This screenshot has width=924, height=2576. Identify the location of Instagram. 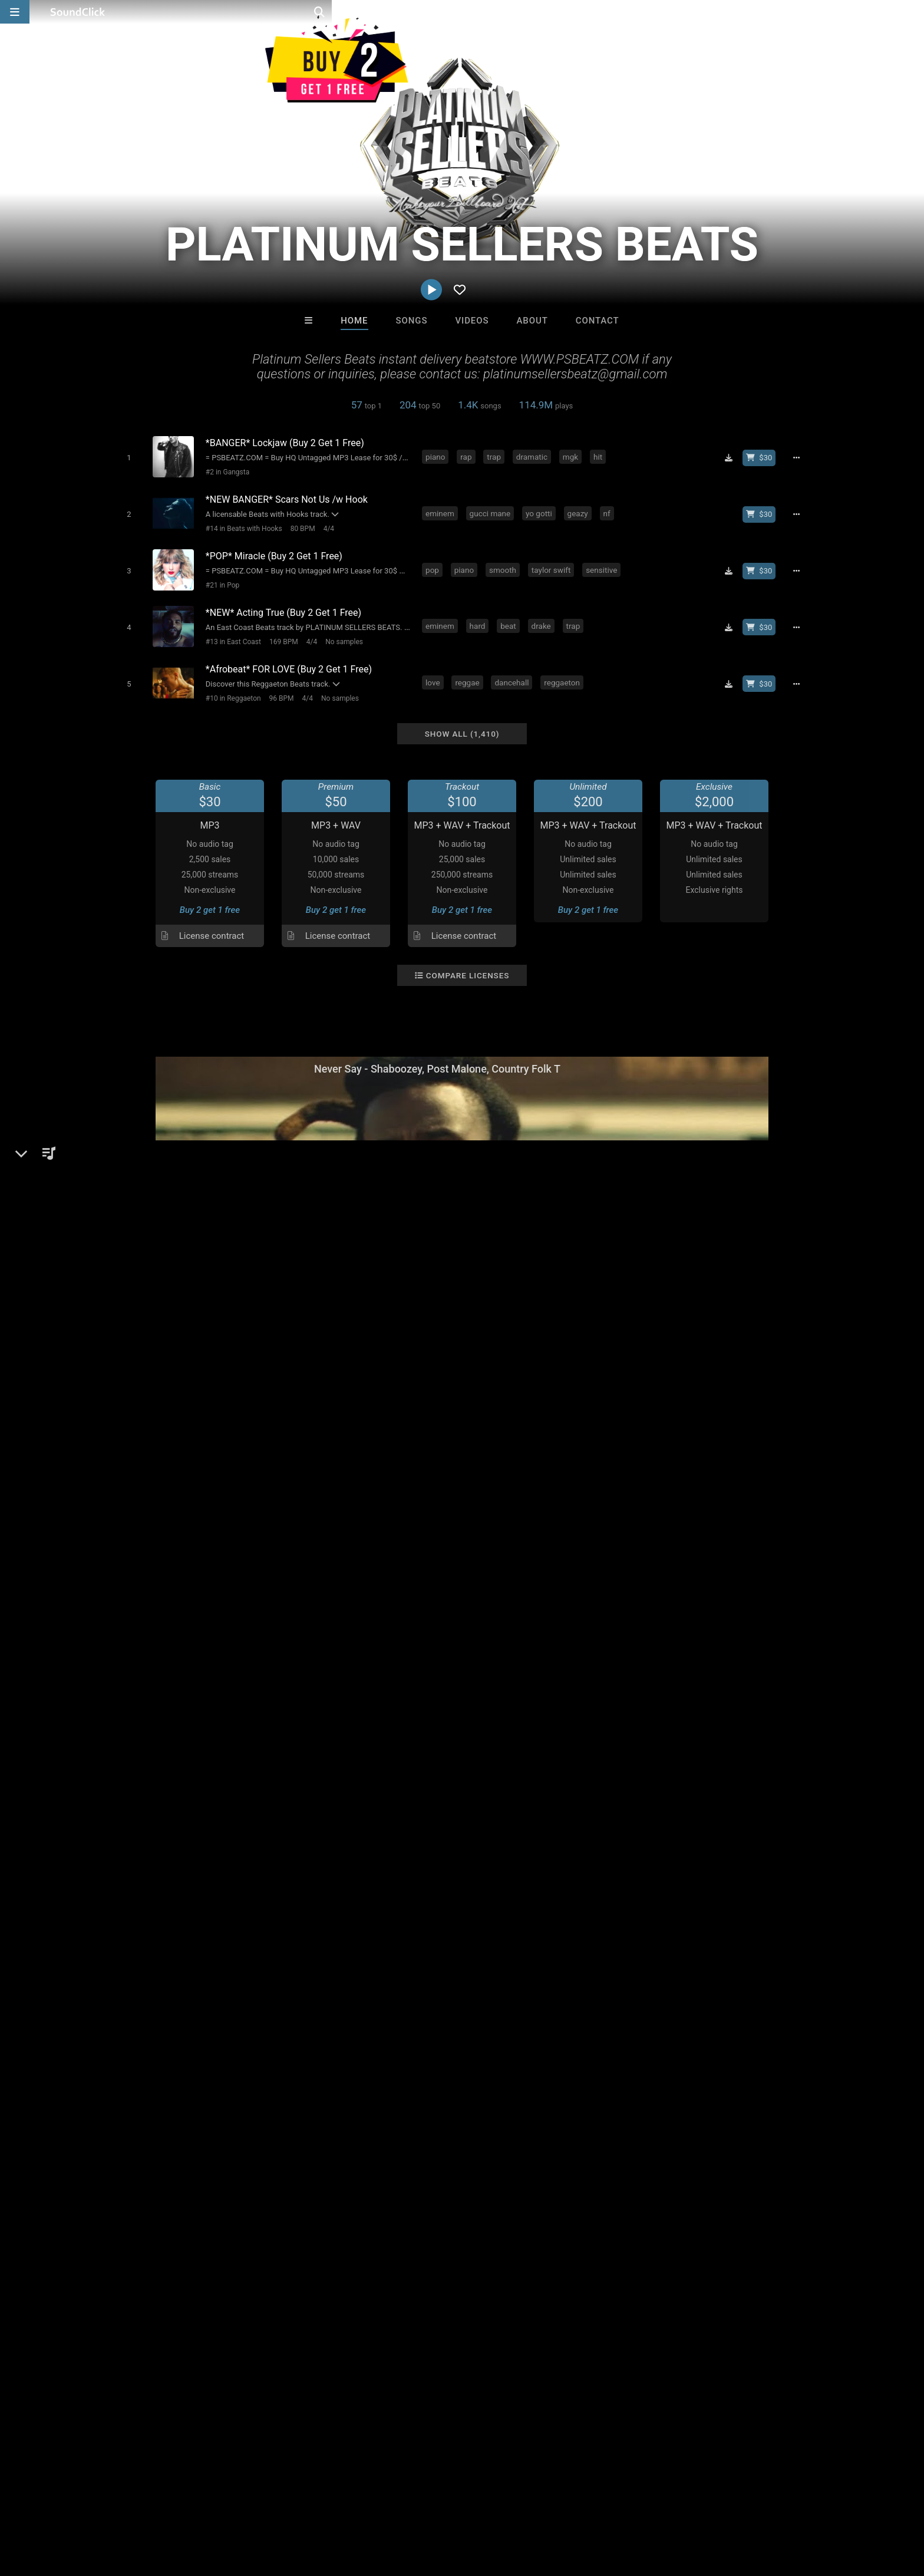
(146, 1597).